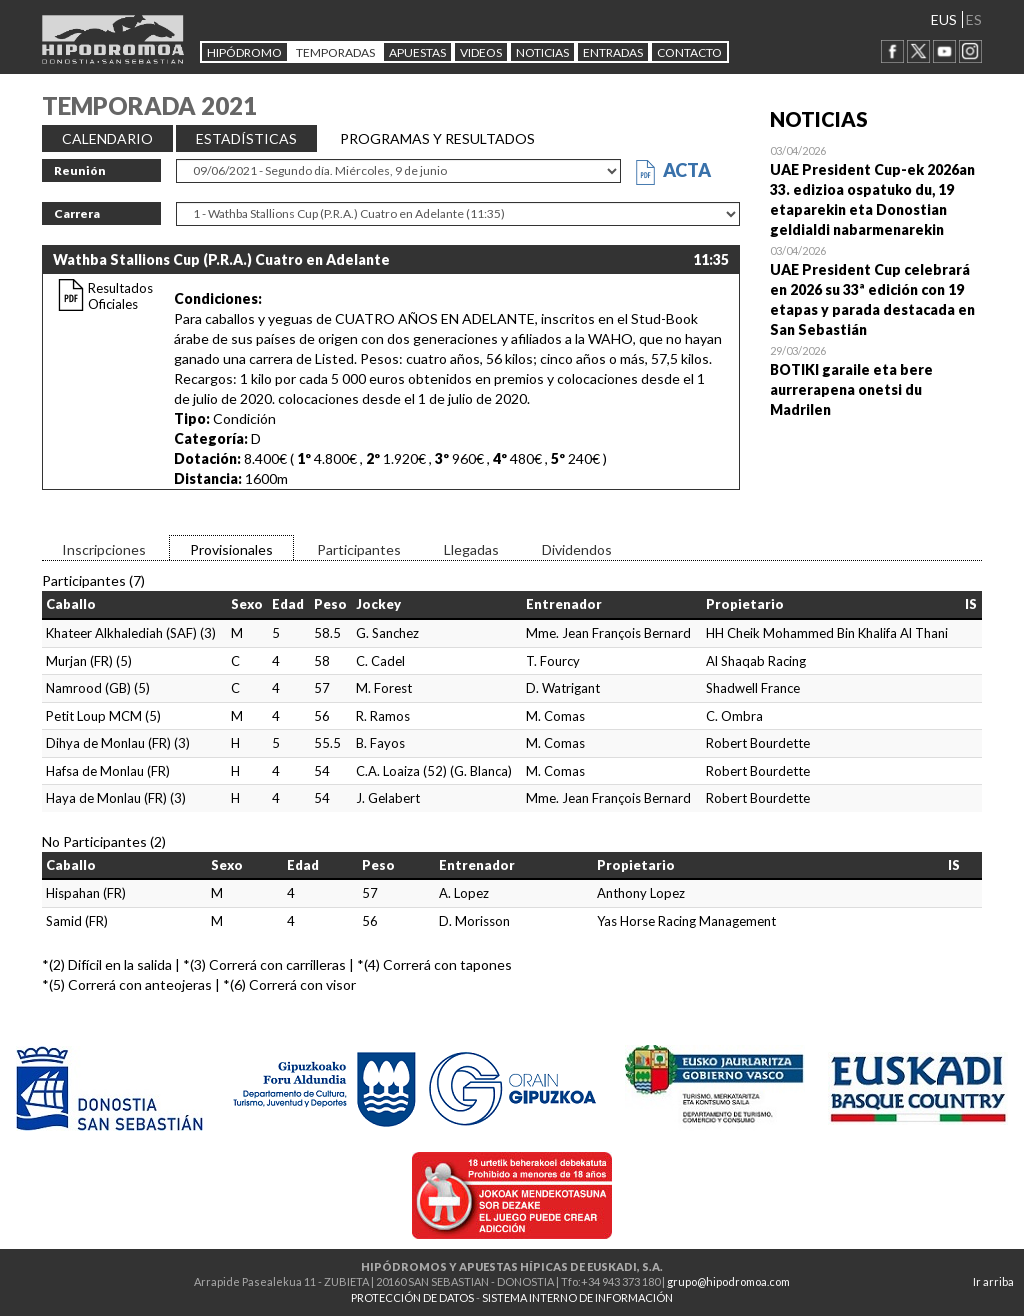 This screenshot has height=1316, width=1024. I want to click on Ir arriba, so click(993, 1281).